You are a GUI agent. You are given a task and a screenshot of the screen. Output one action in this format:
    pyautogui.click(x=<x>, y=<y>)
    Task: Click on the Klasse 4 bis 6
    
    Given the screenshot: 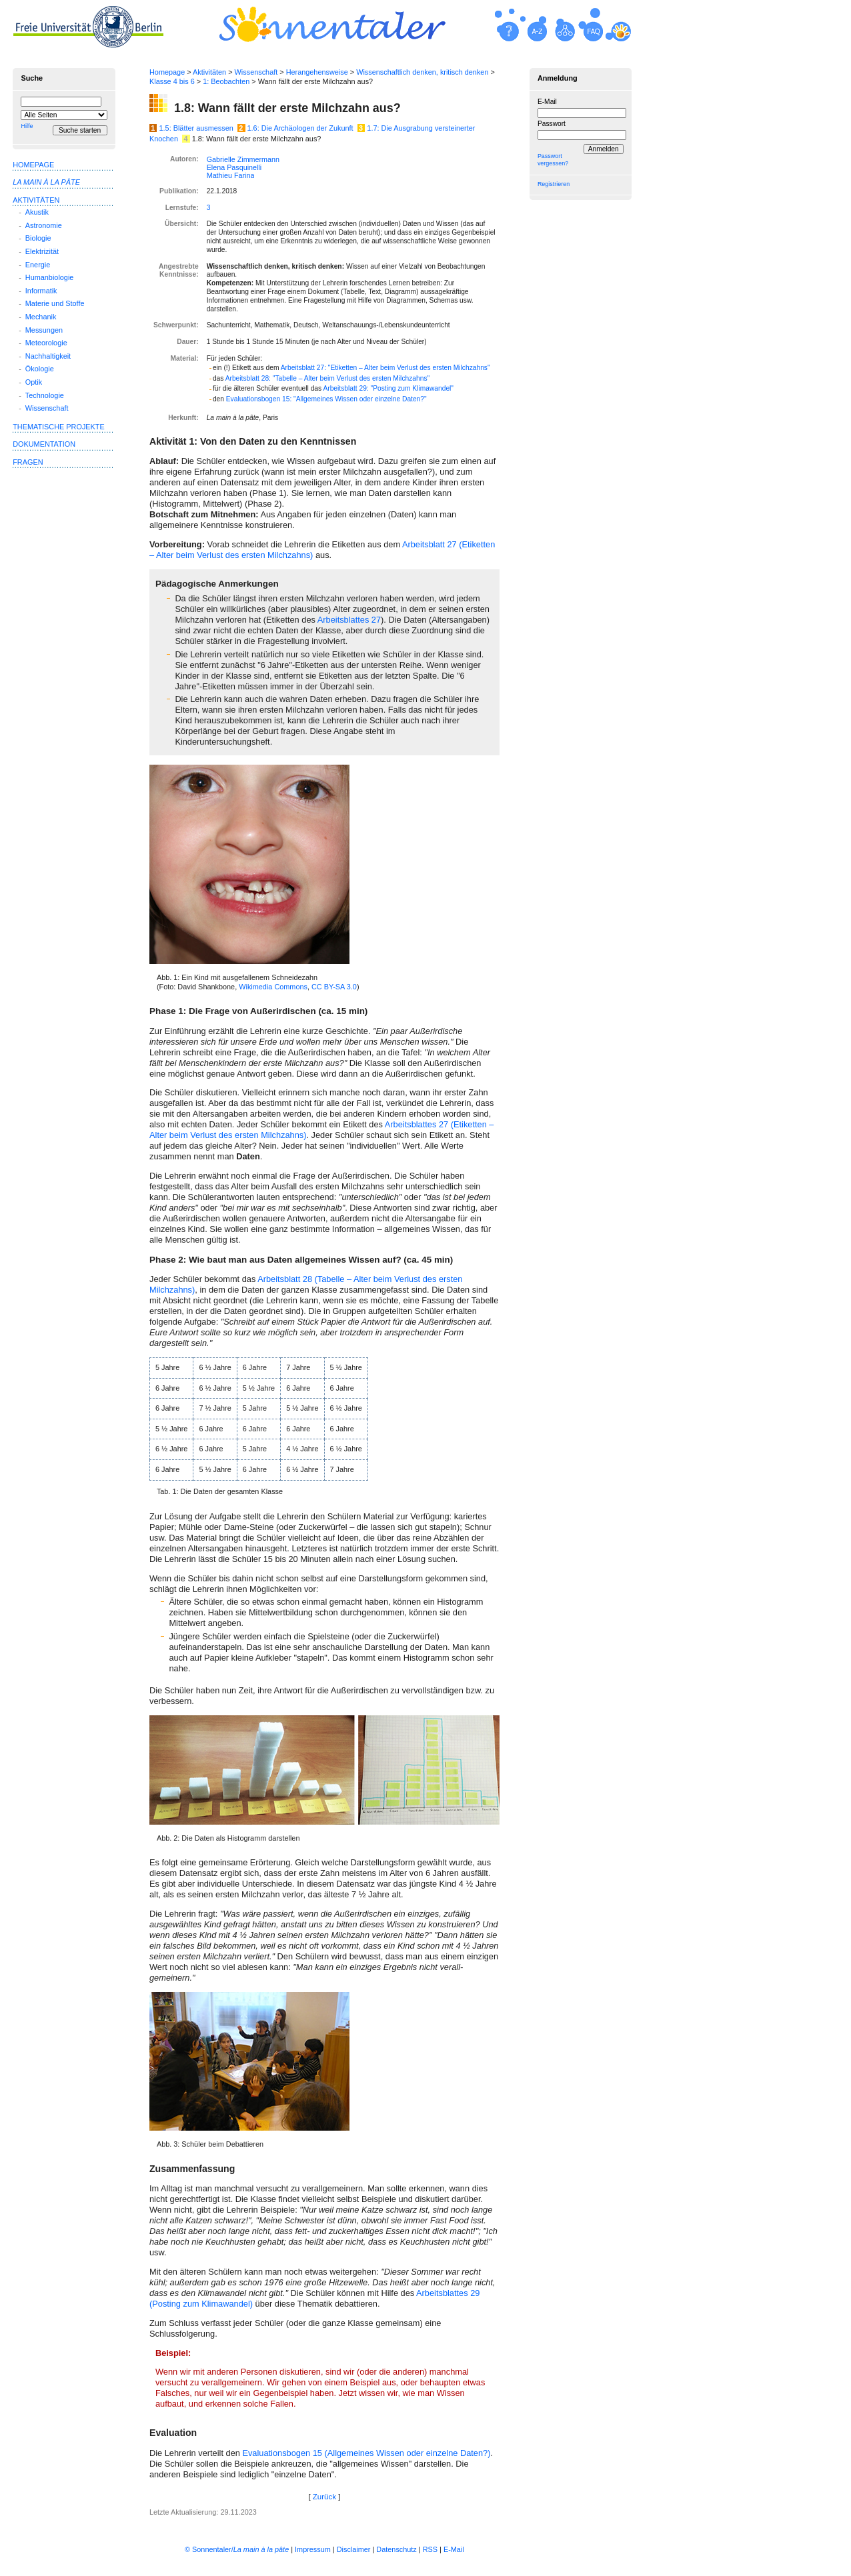 What is the action you would take?
    pyautogui.click(x=172, y=81)
    